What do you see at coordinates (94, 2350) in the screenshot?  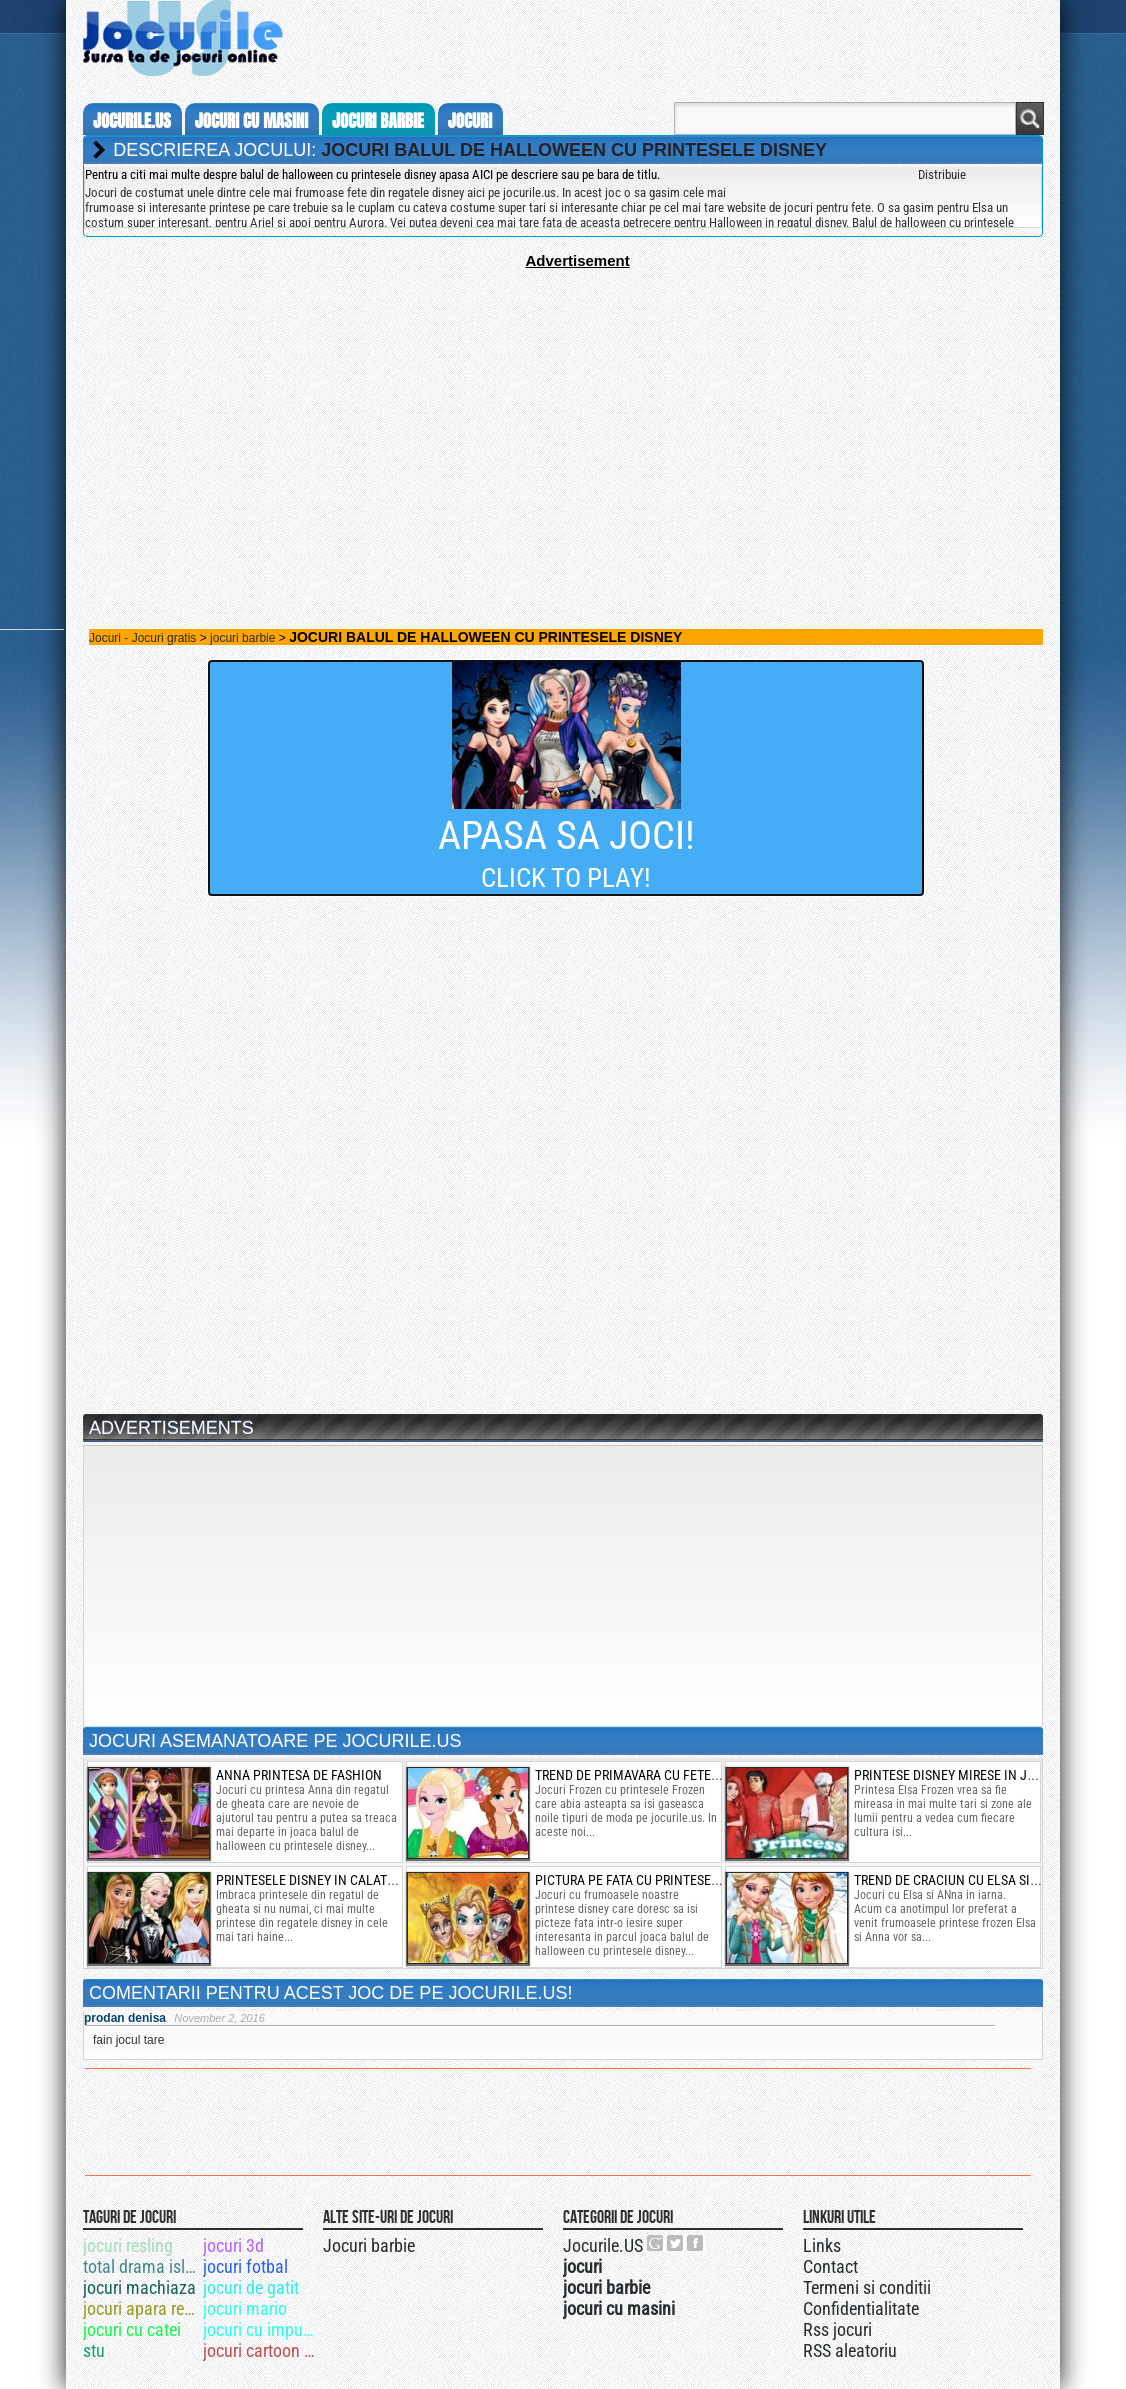 I see `stu` at bounding box center [94, 2350].